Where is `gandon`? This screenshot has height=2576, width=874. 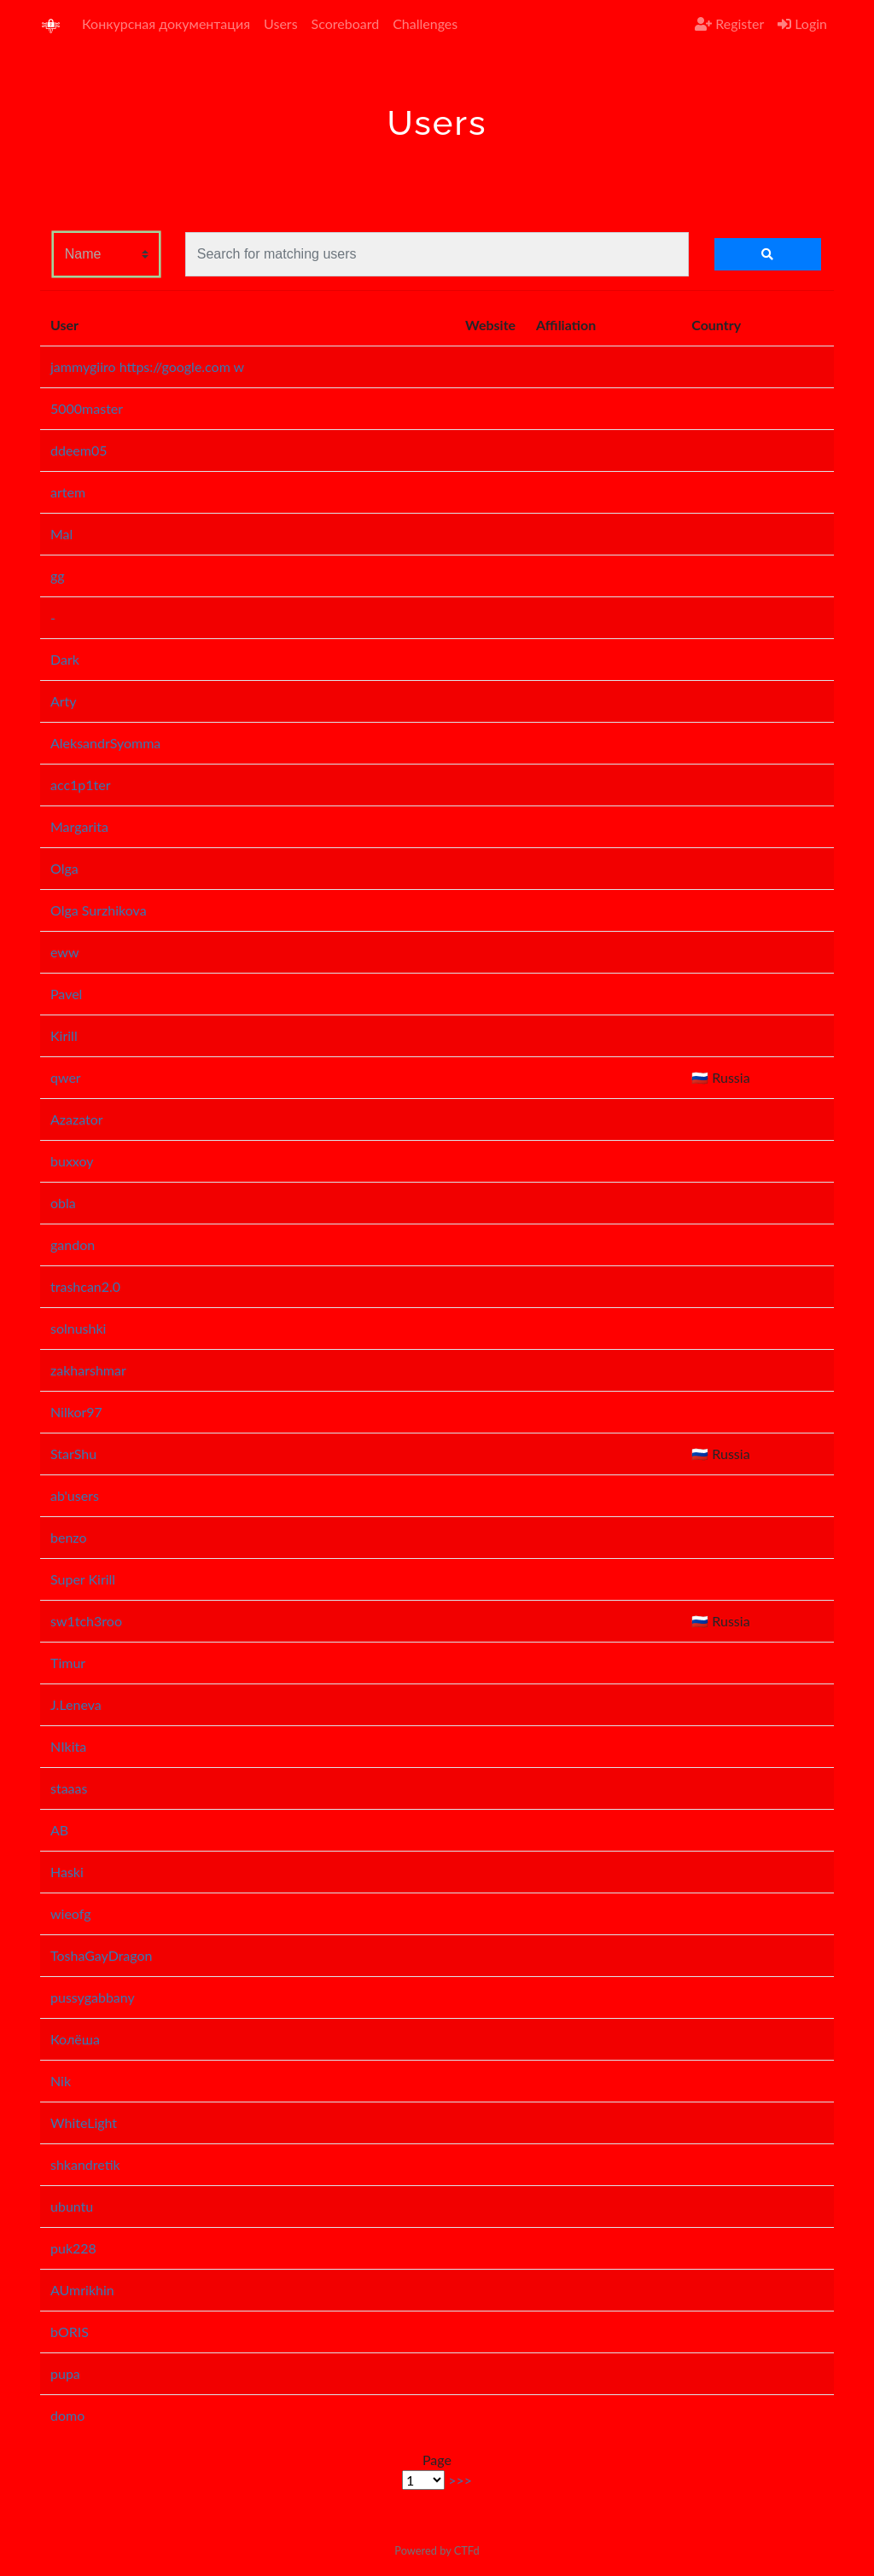
gandon is located at coordinates (72, 1244).